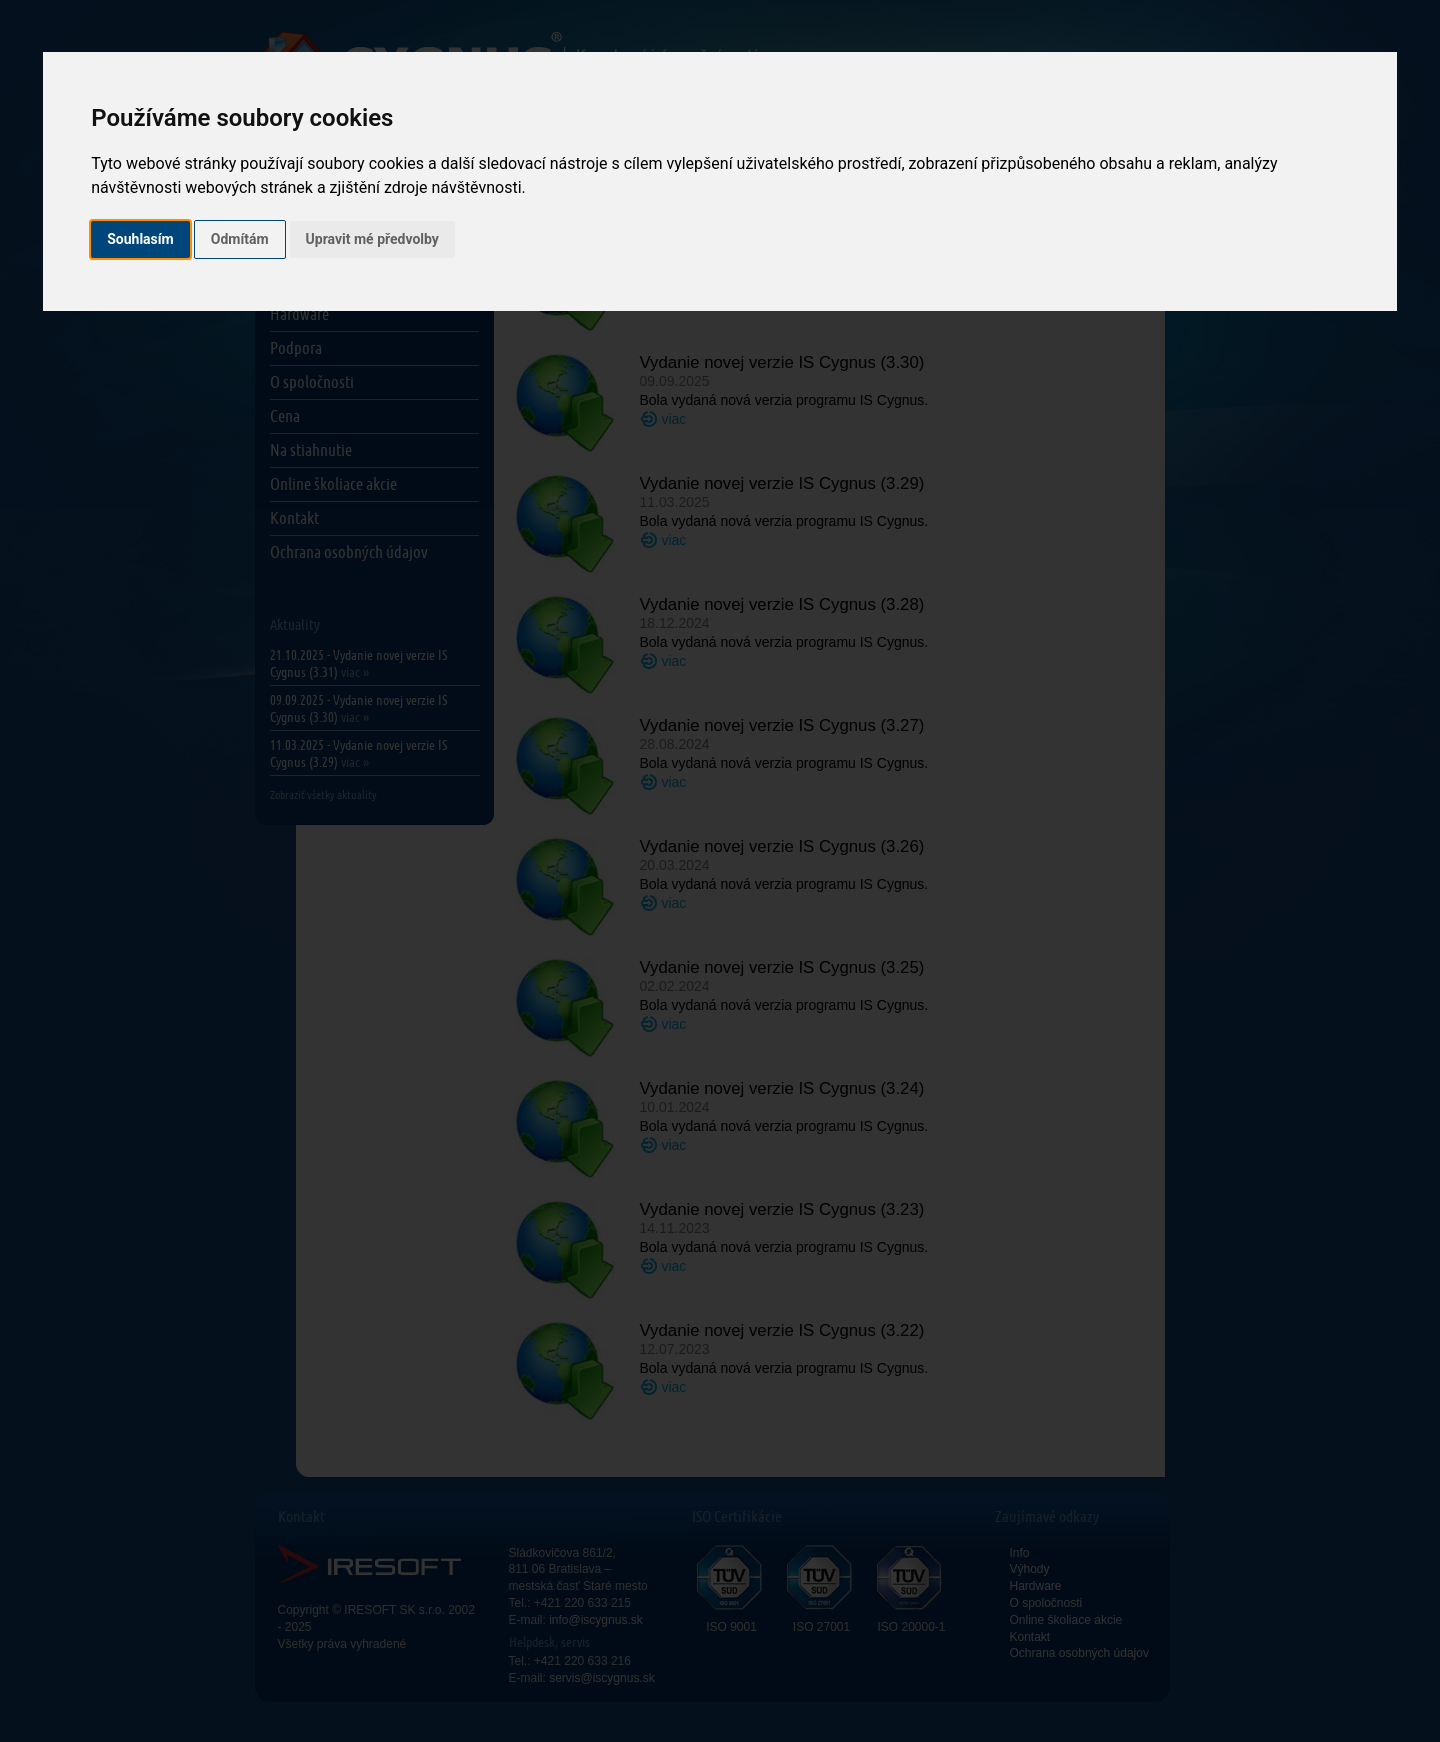  Describe the element at coordinates (372, 239) in the screenshot. I see `Upravit mé předvolby [button]` at that location.